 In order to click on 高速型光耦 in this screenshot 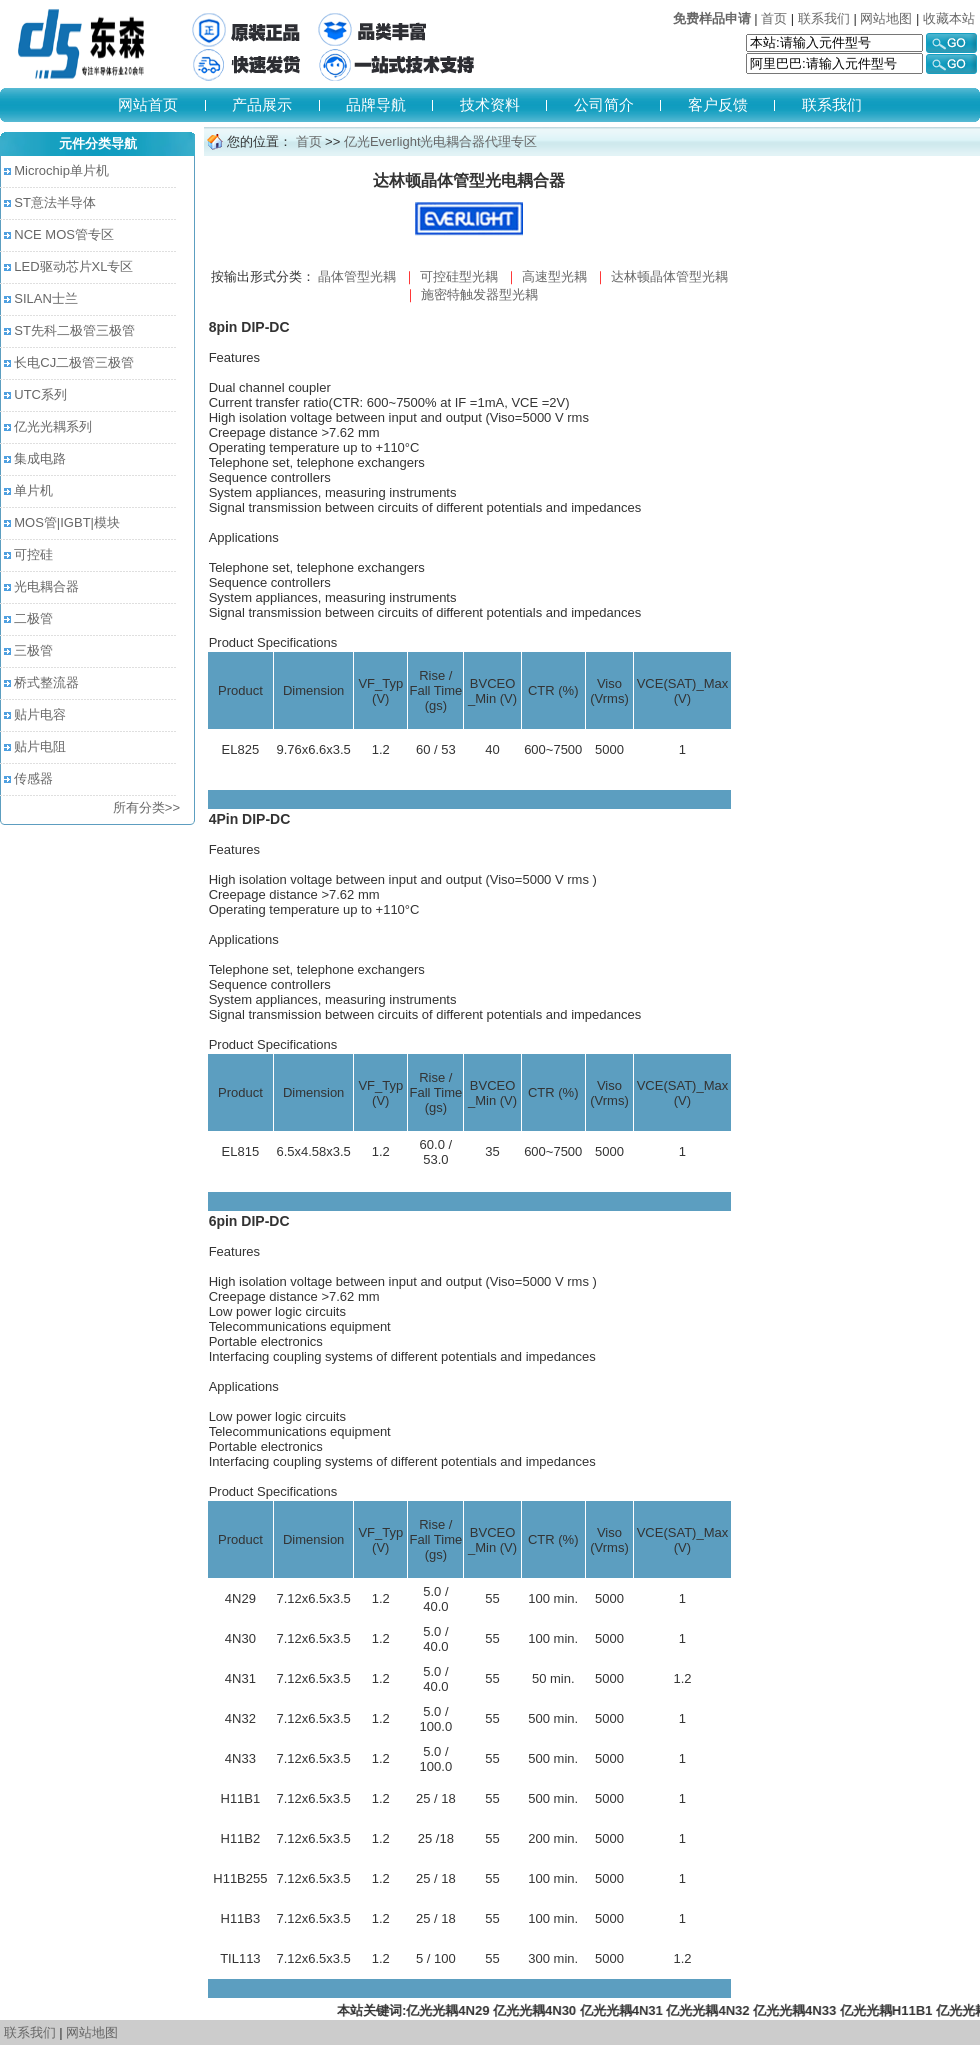, I will do `click(554, 276)`.